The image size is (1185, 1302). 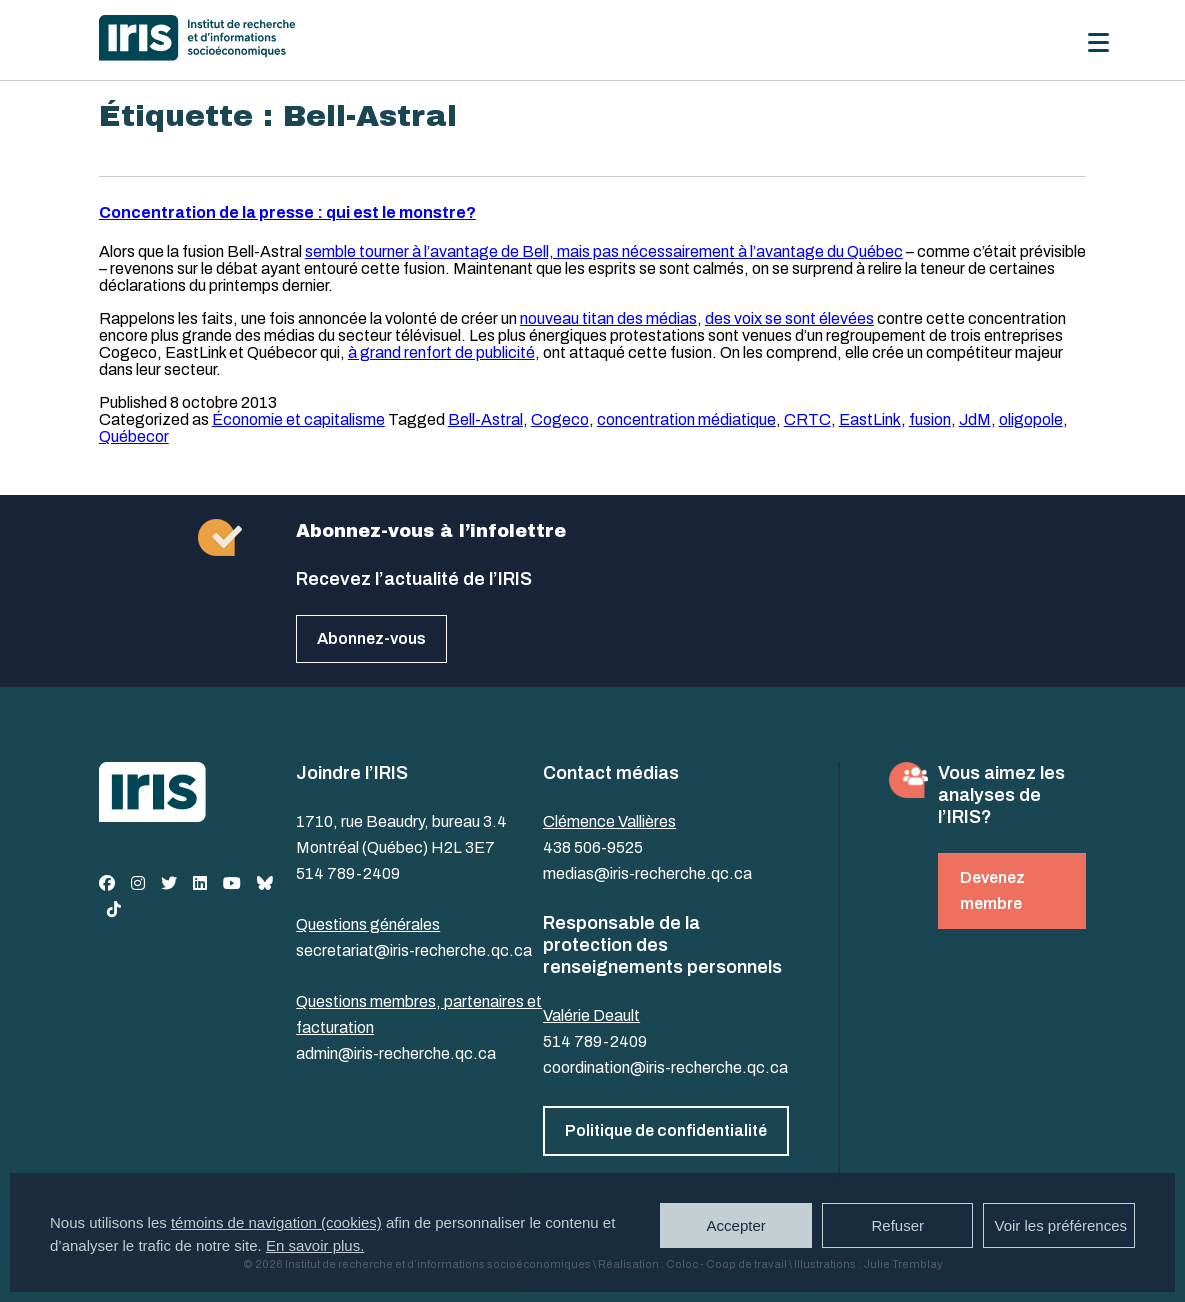 What do you see at coordinates (665, 1067) in the screenshot?
I see `coordination@iris-recherche.qc.ca` at bounding box center [665, 1067].